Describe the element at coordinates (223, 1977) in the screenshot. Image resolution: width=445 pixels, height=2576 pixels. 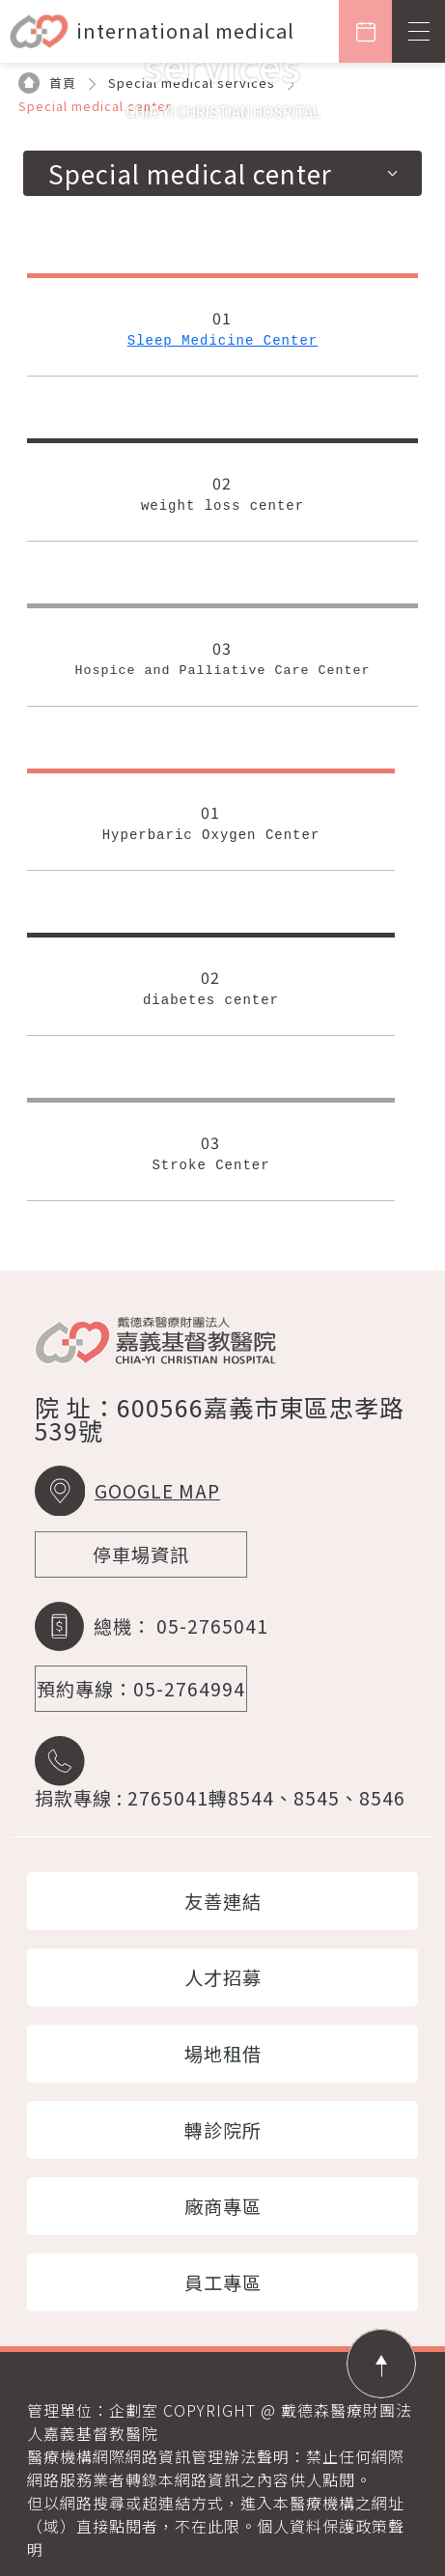
I see `人才招募` at that location.